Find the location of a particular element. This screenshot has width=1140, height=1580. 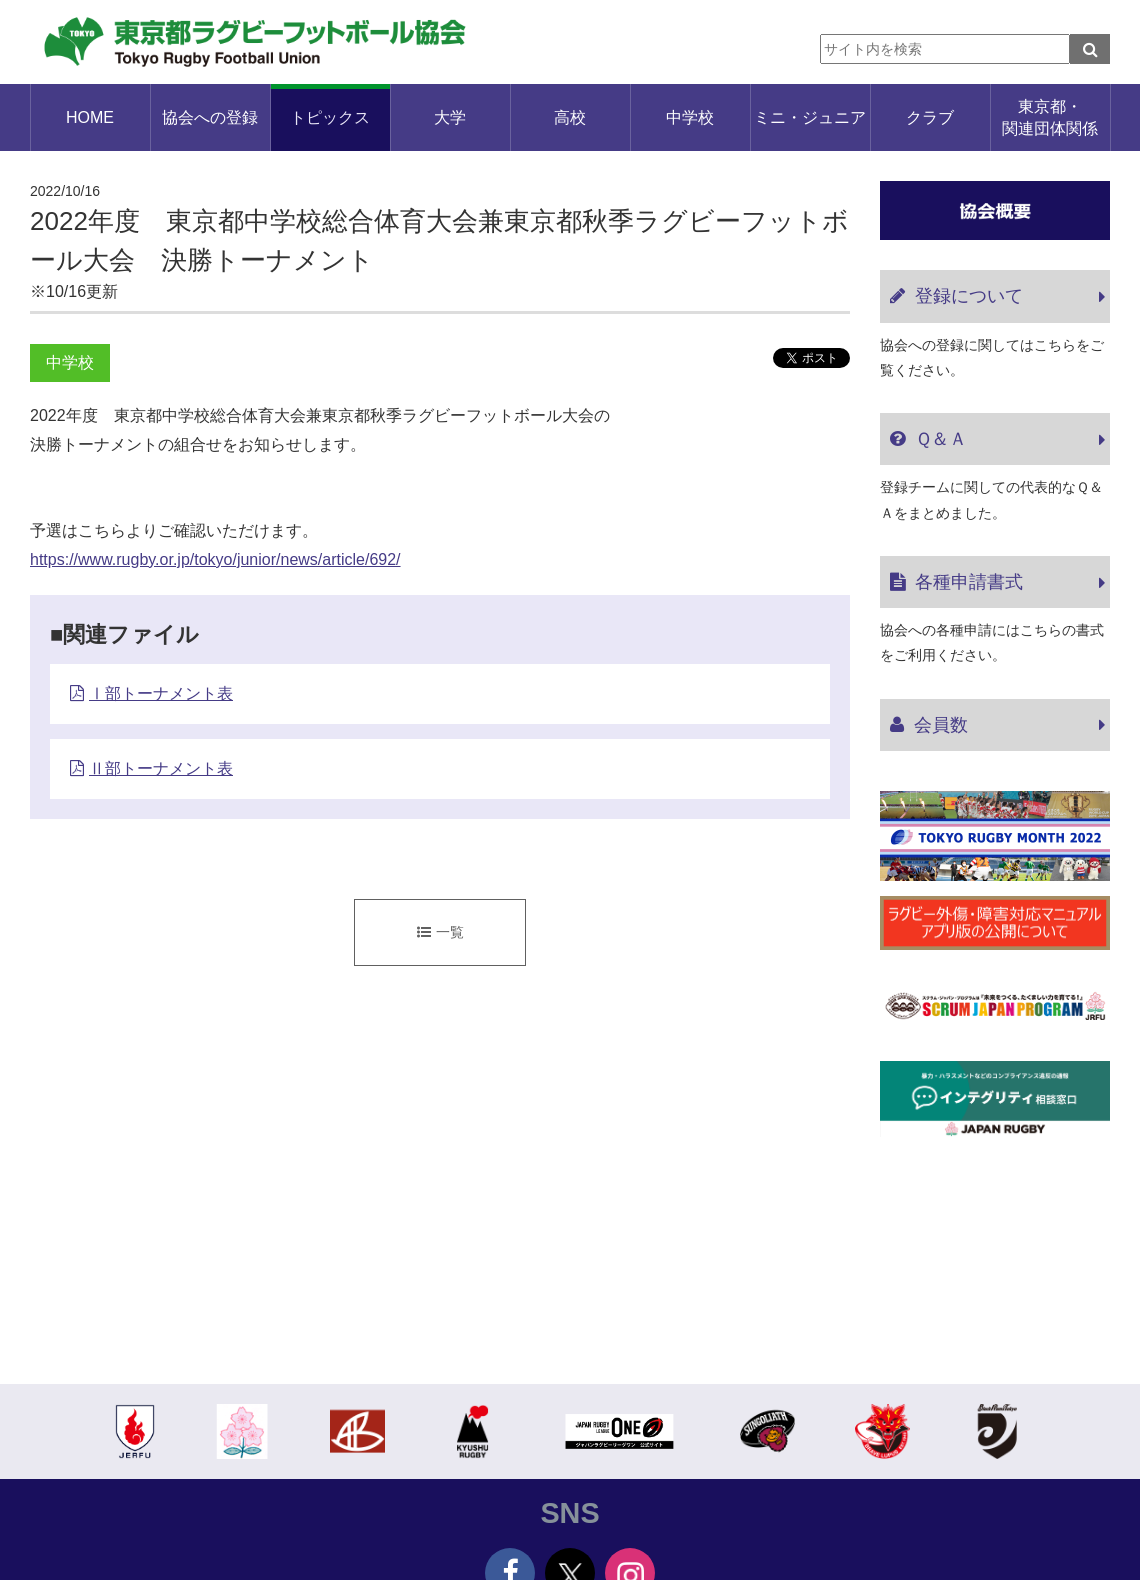

https://www.rugby.or.jp/tokyo/junior/news/article/692/ is located at coordinates (215, 559).